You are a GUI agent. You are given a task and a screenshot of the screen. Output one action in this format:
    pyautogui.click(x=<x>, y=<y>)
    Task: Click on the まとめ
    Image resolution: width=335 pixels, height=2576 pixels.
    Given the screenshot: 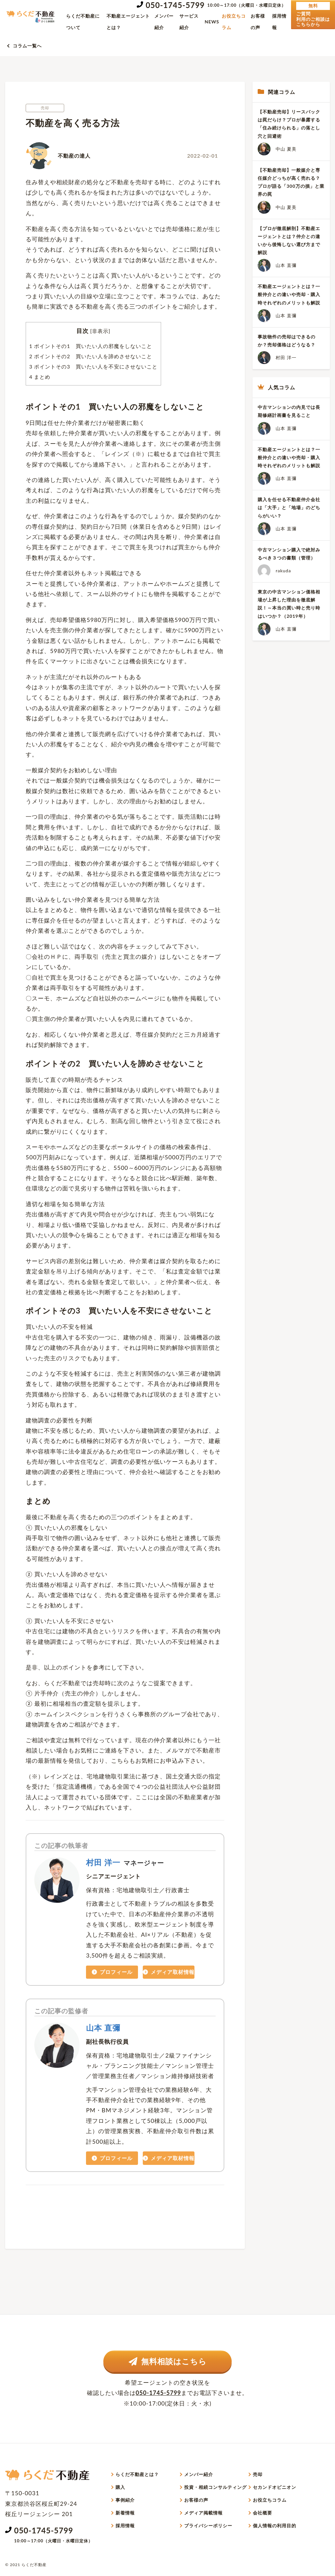 What is the action you would take?
    pyautogui.click(x=39, y=377)
    